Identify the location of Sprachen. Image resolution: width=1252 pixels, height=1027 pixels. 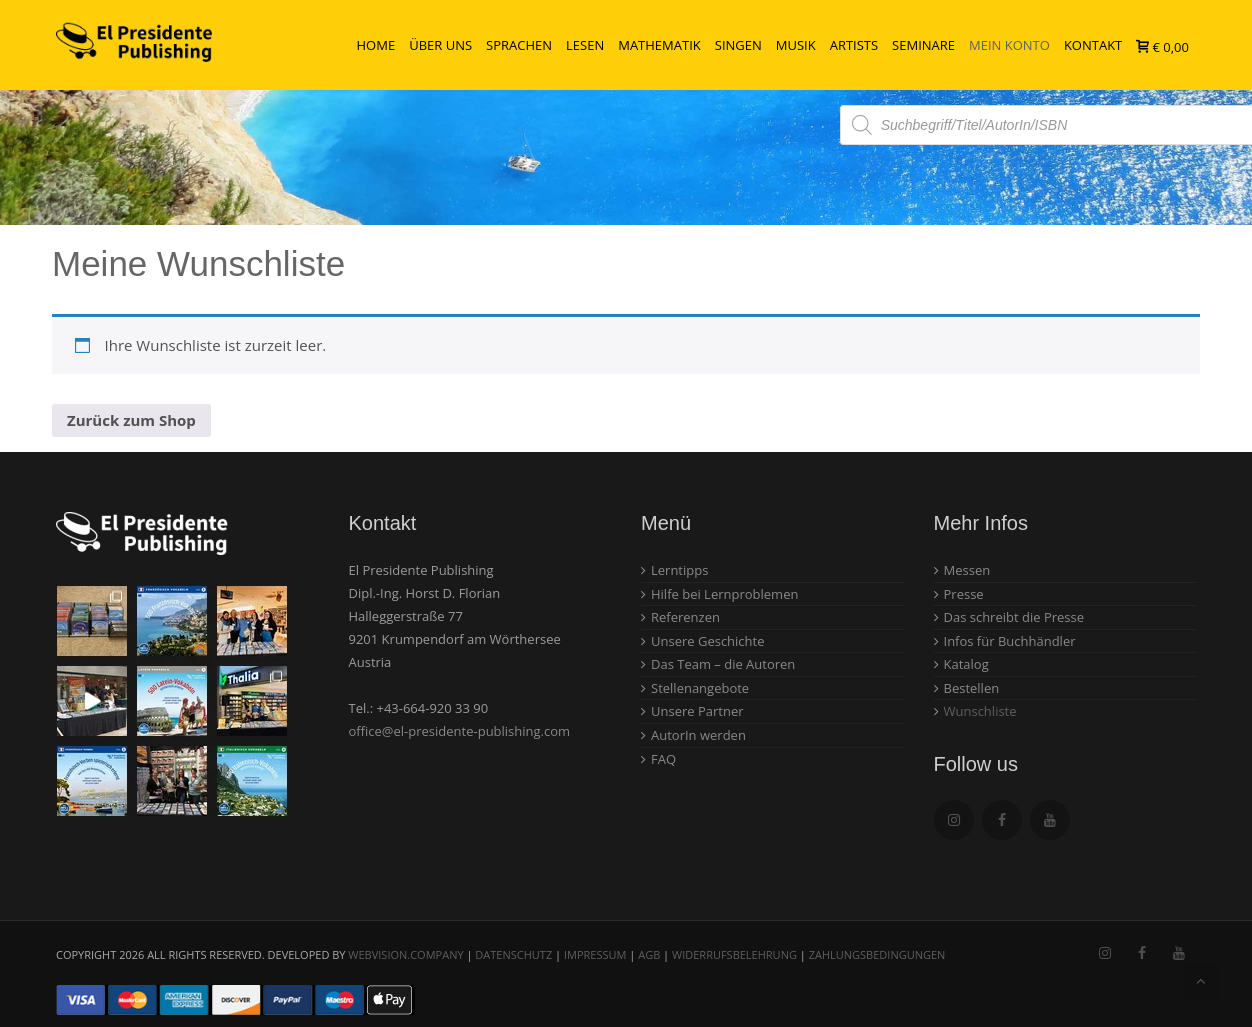
(519, 45).